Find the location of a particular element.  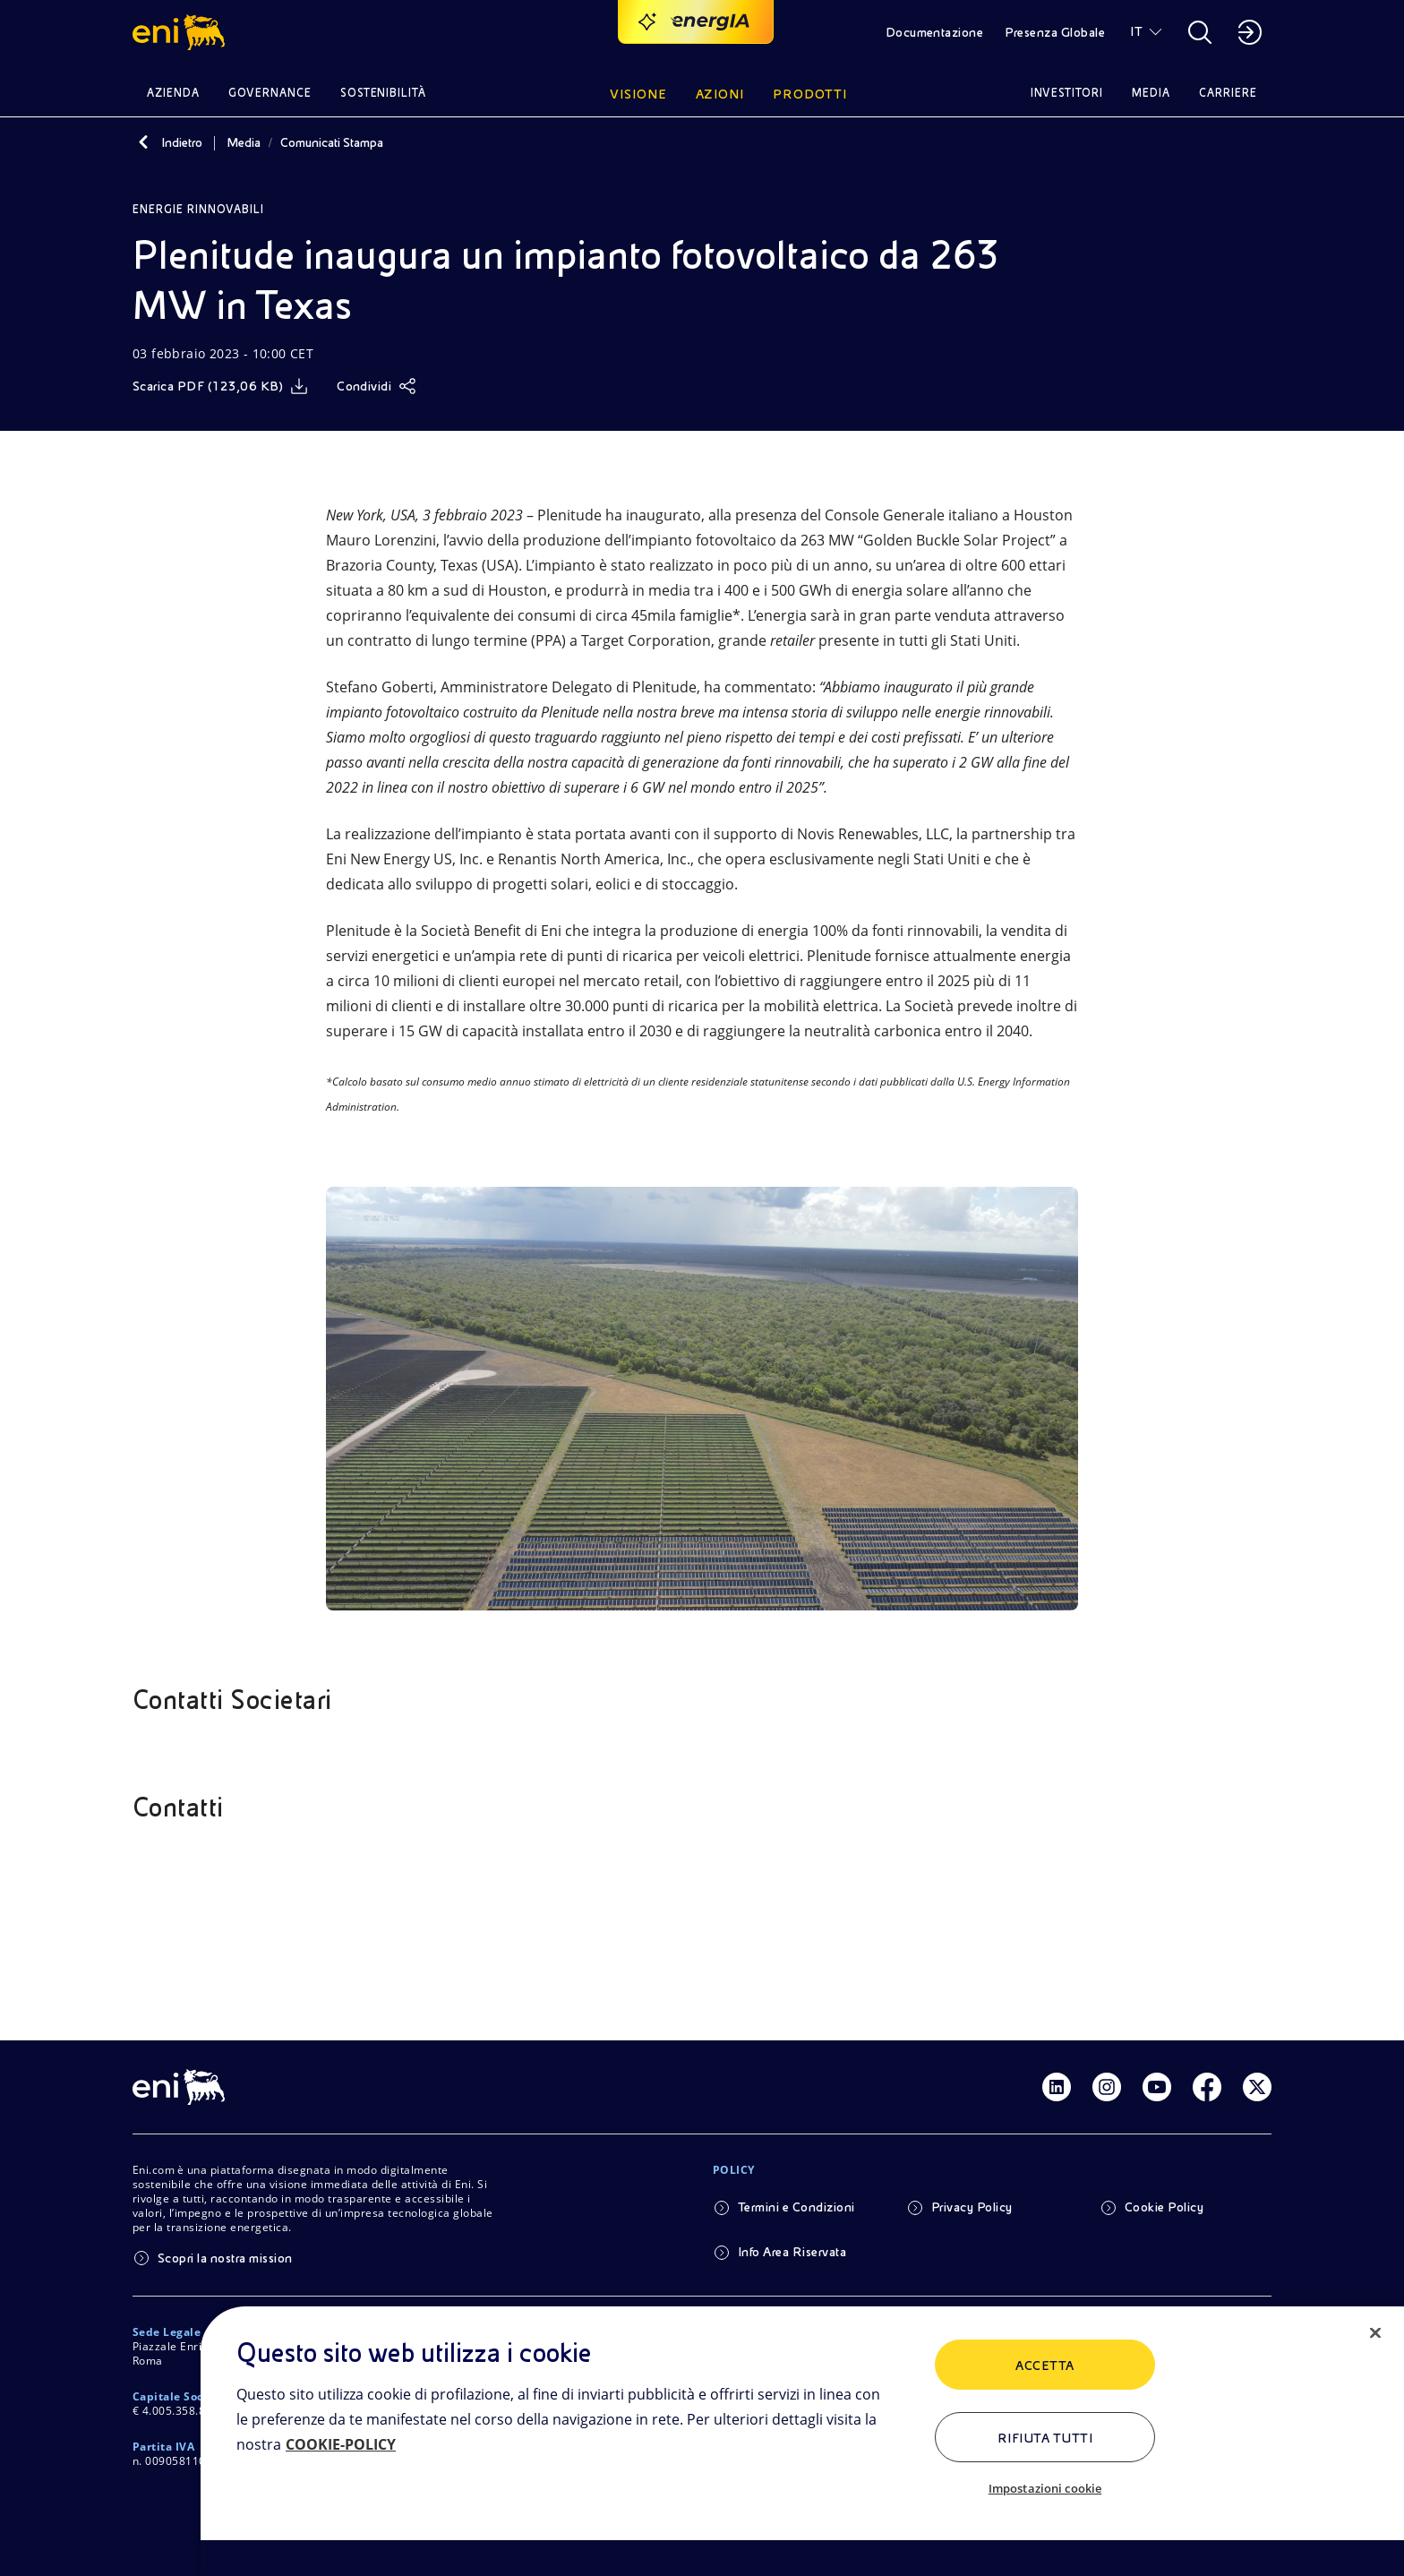

Visione [button] is located at coordinates (638, 94).